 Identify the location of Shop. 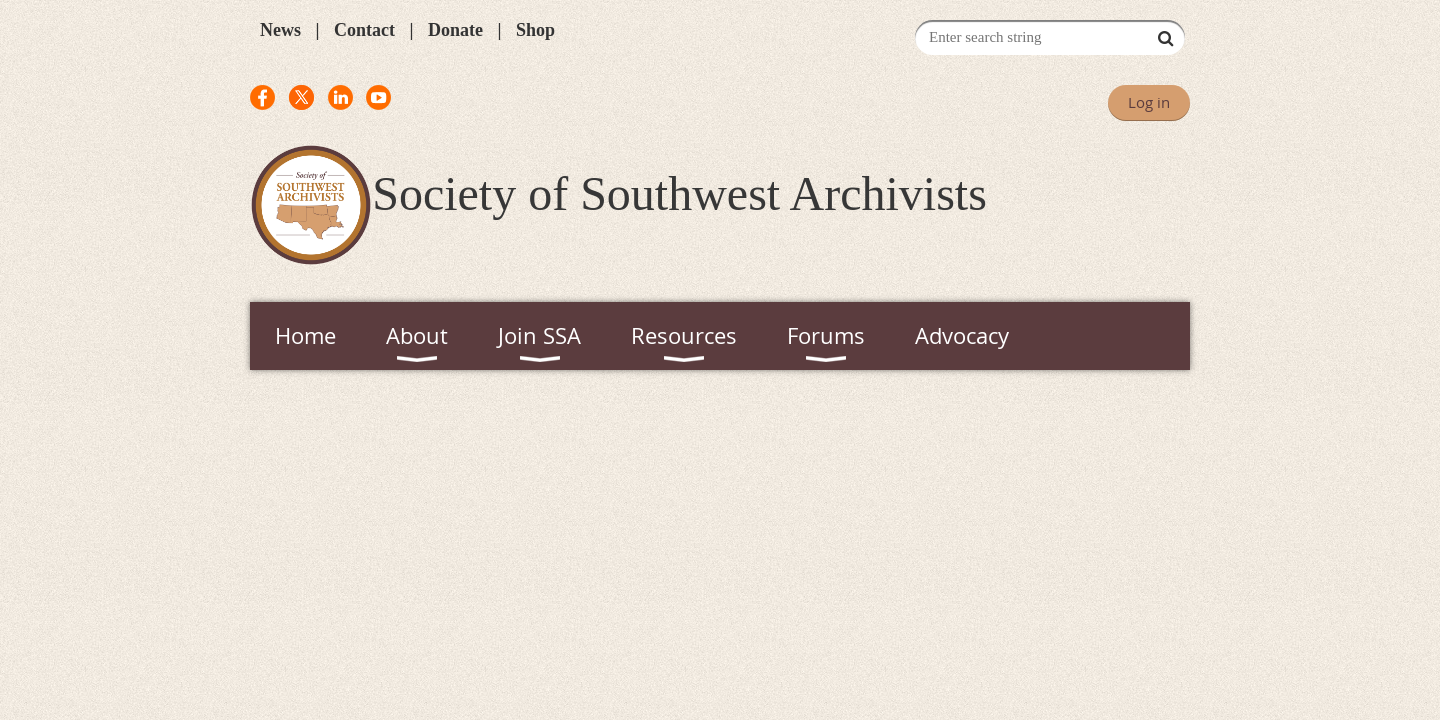
(535, 30).